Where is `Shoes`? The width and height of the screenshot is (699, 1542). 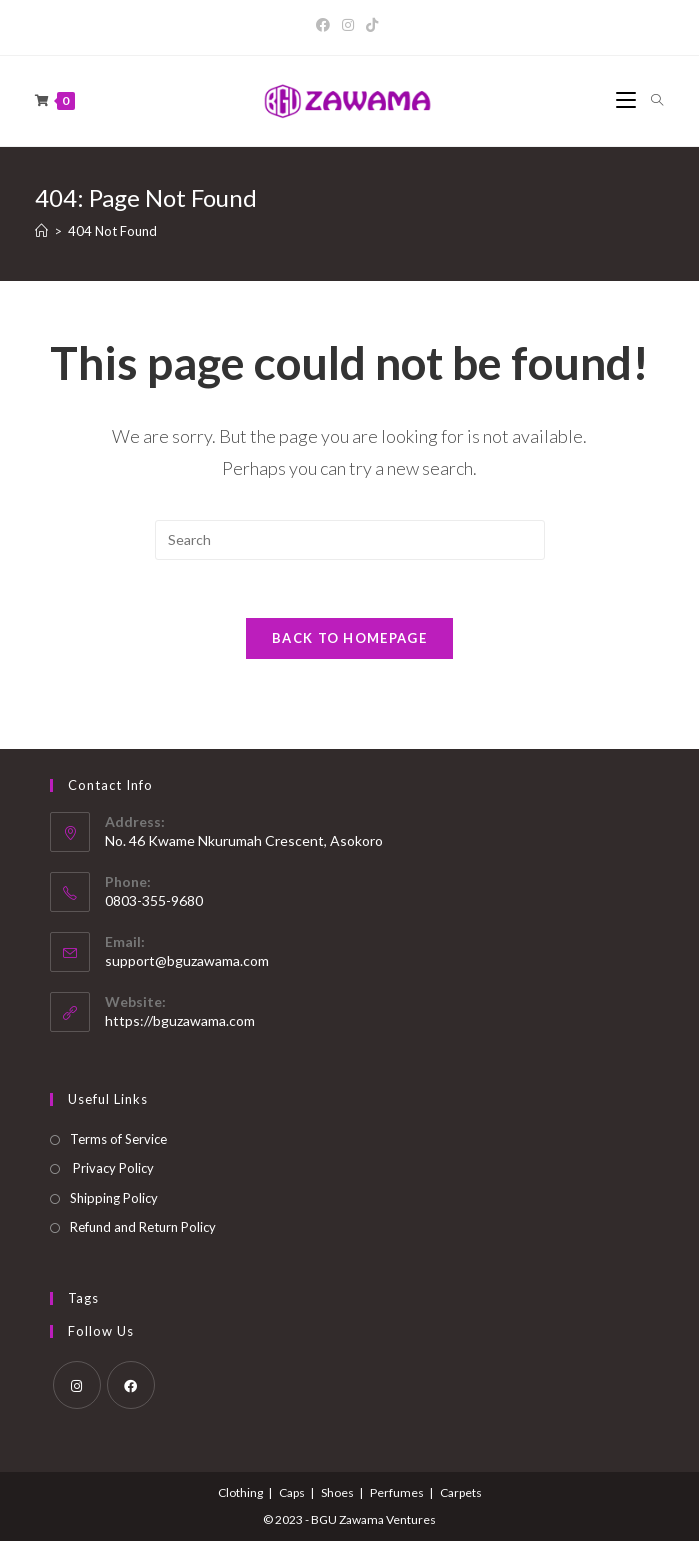
Shoes is located at coordinates (337, 1493).